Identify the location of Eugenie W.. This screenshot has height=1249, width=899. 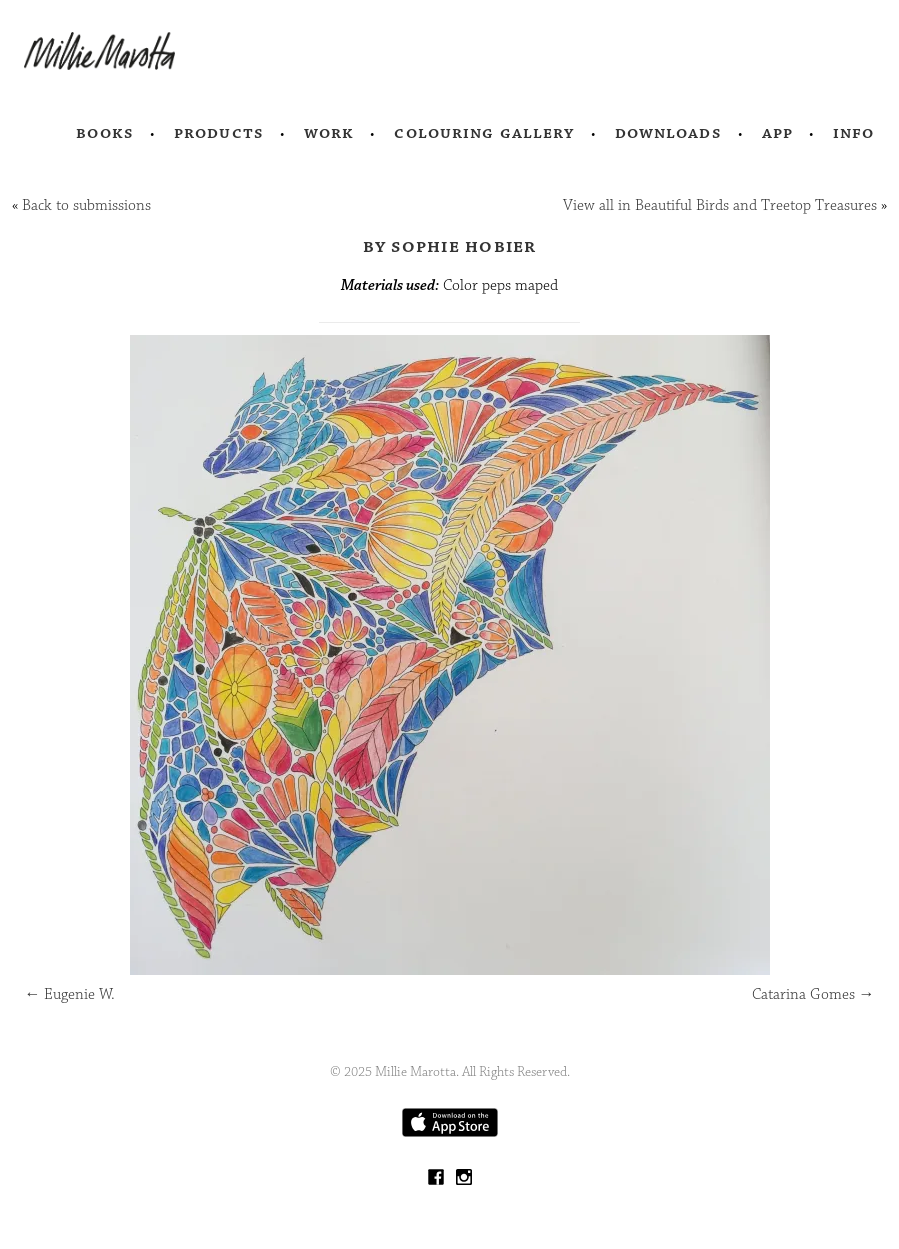
(69, 994).